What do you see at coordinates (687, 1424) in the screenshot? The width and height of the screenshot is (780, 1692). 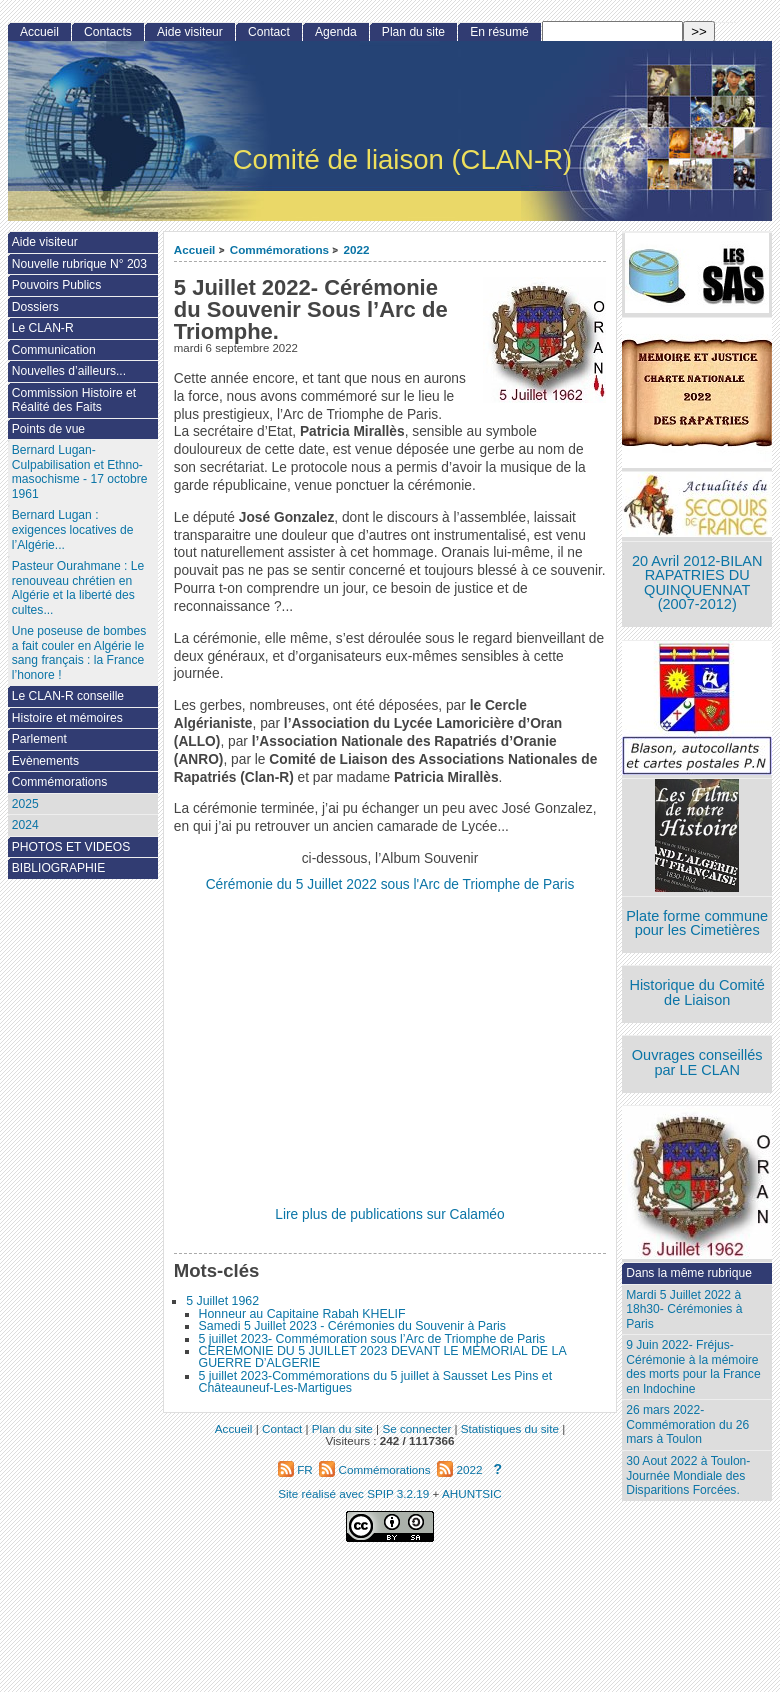 I see `26 mars 2022- Commémoration du 26 mars à Toulon` at bounding box center [687, 1424].